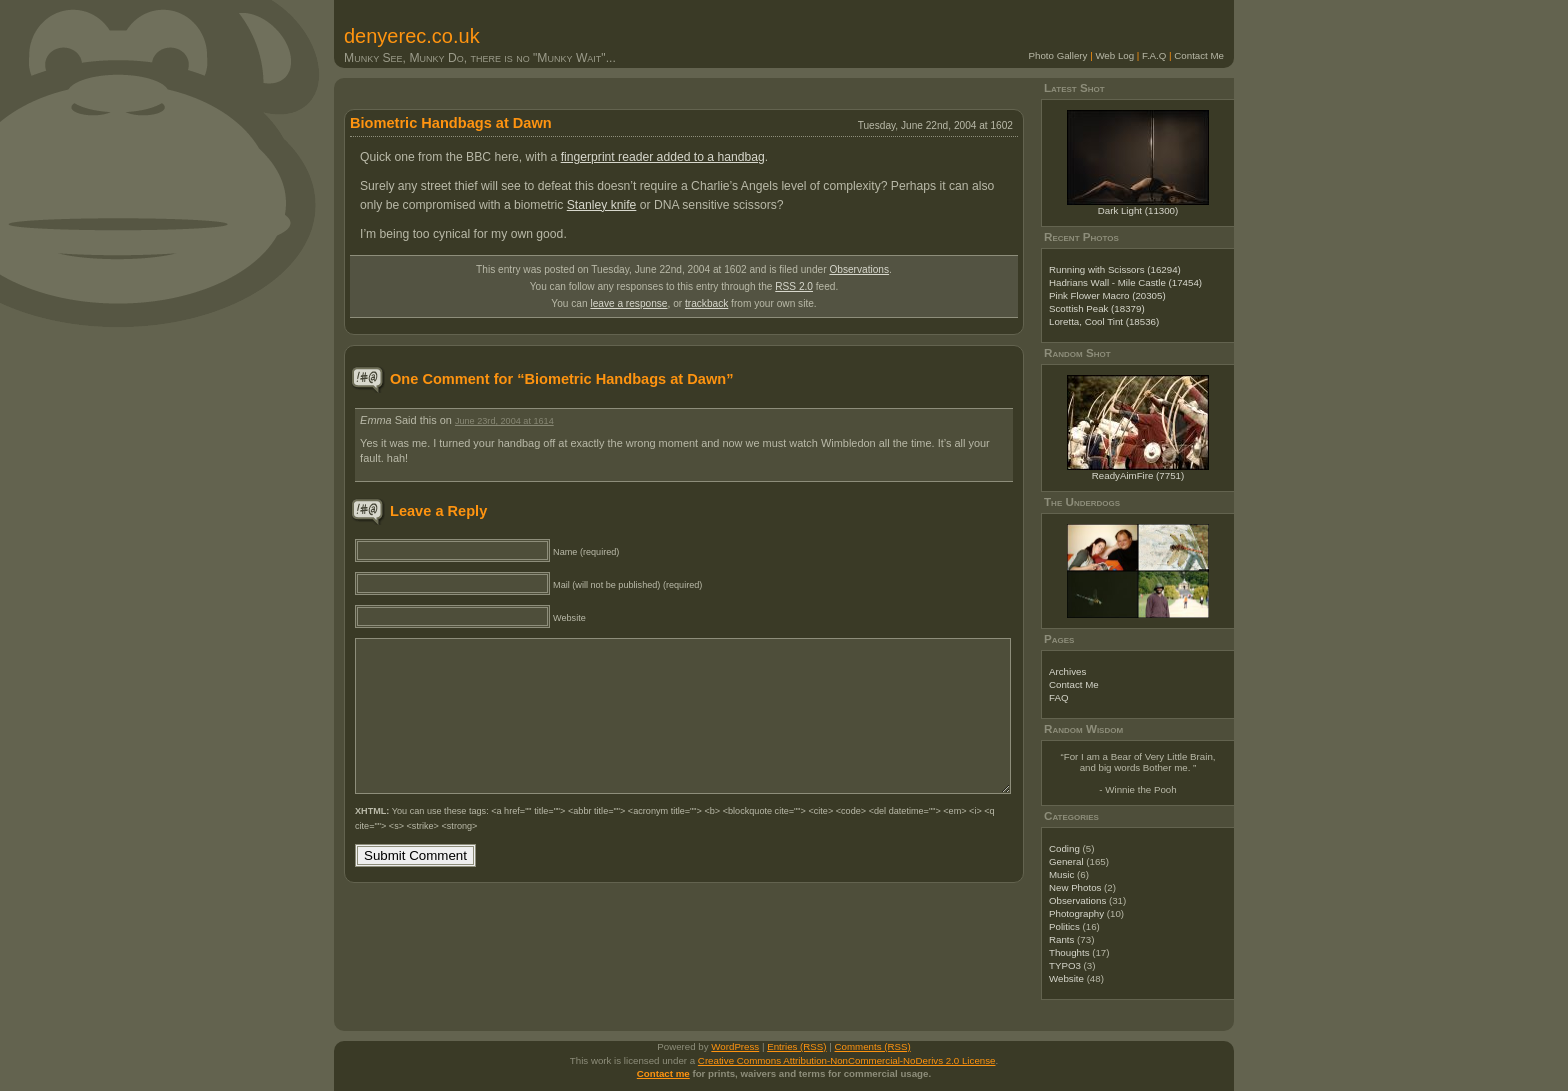 Image resolution: width=1568 pixels, height=1091 pixels. Describe the element at coordinates (1097, 308) in the screenshot. I see `Scottish Peak (18379)` at that location.